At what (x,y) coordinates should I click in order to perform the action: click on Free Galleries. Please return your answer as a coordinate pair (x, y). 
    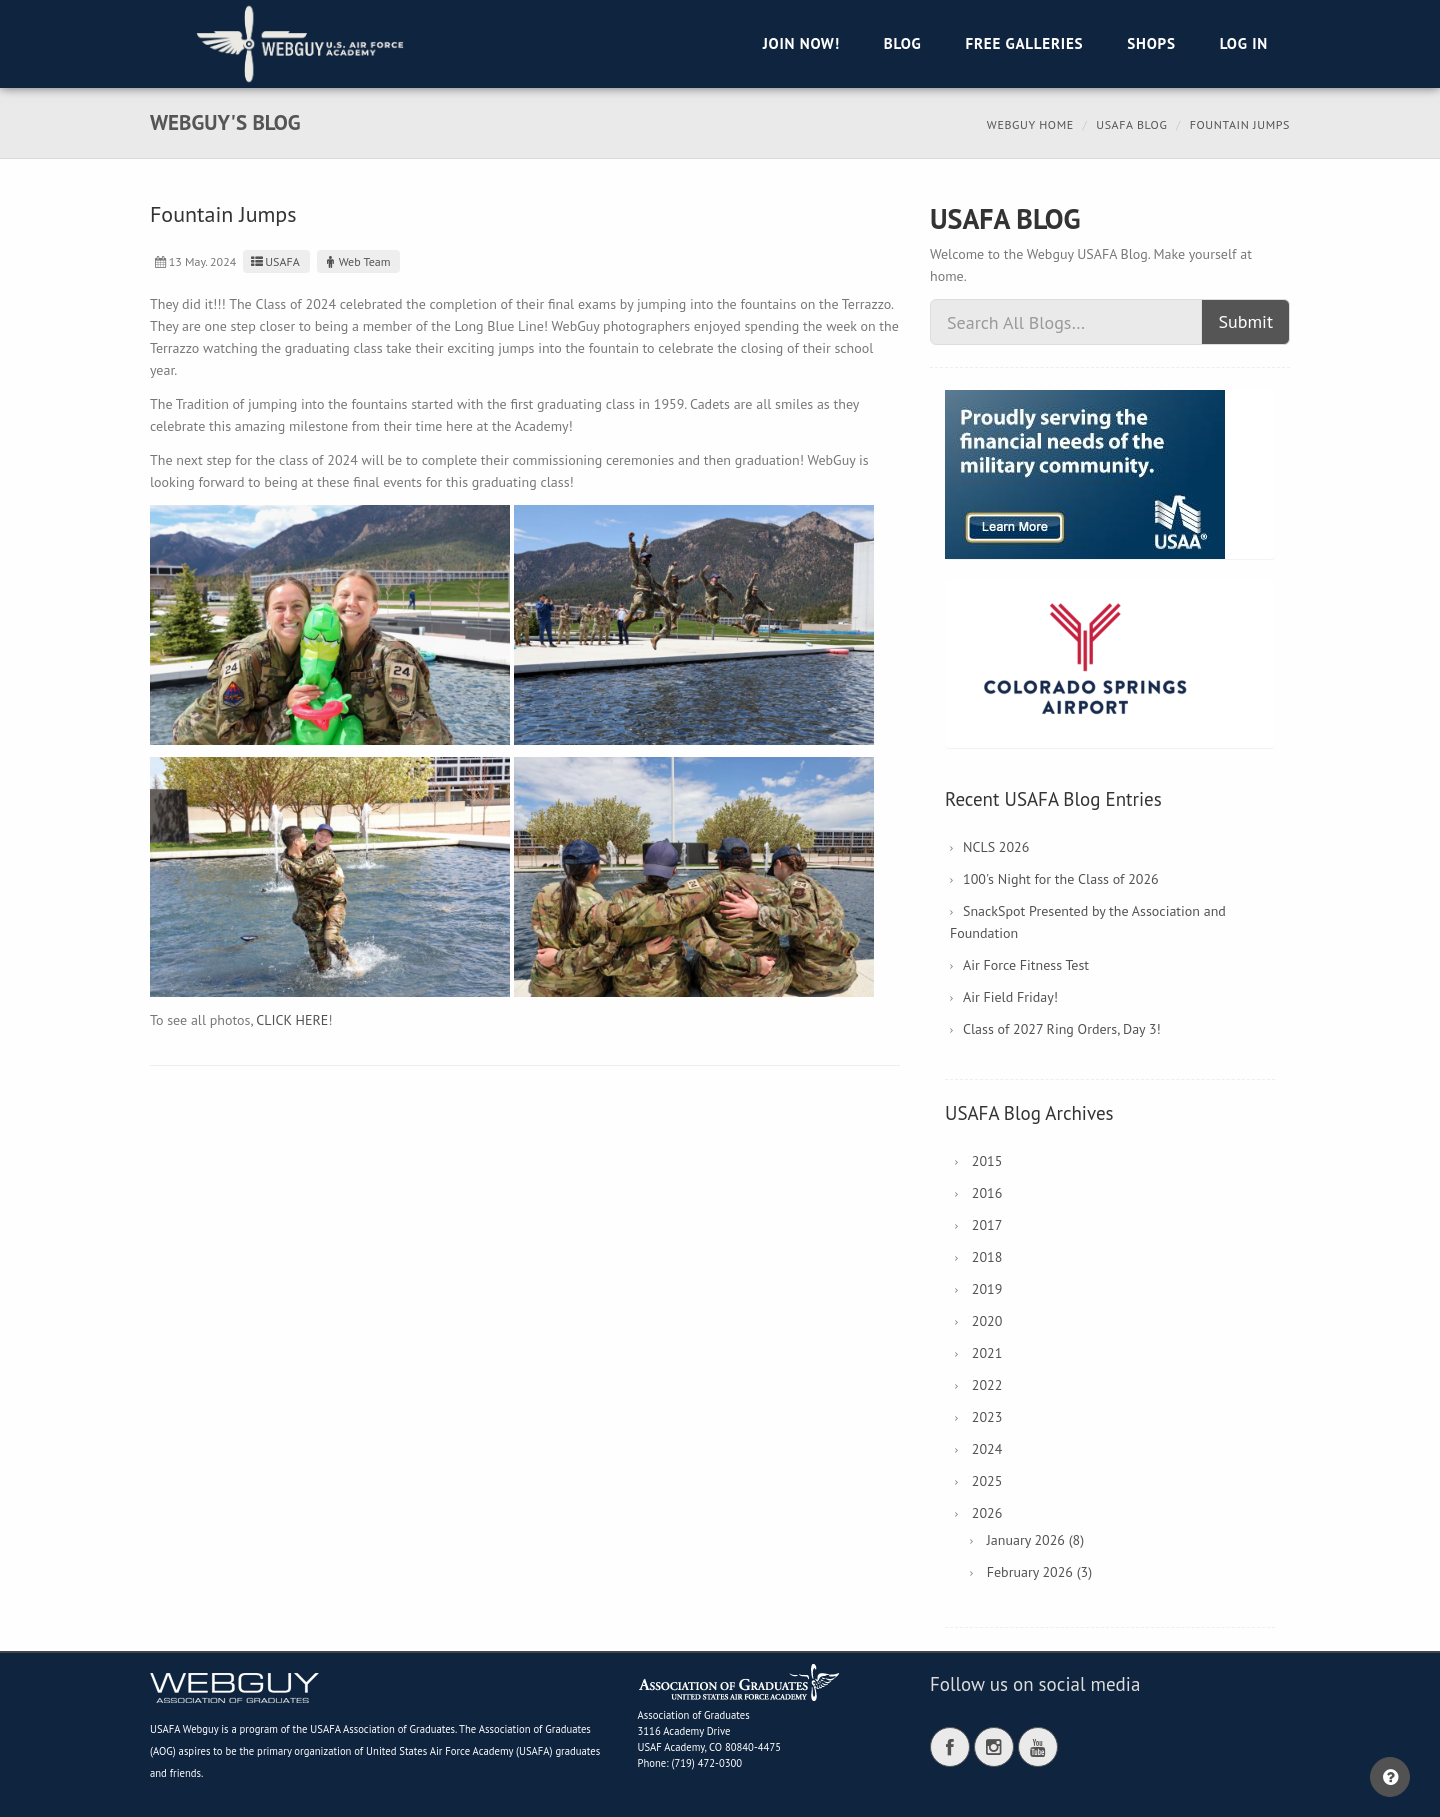
    Looking at the image, I should click on (1024, 43).